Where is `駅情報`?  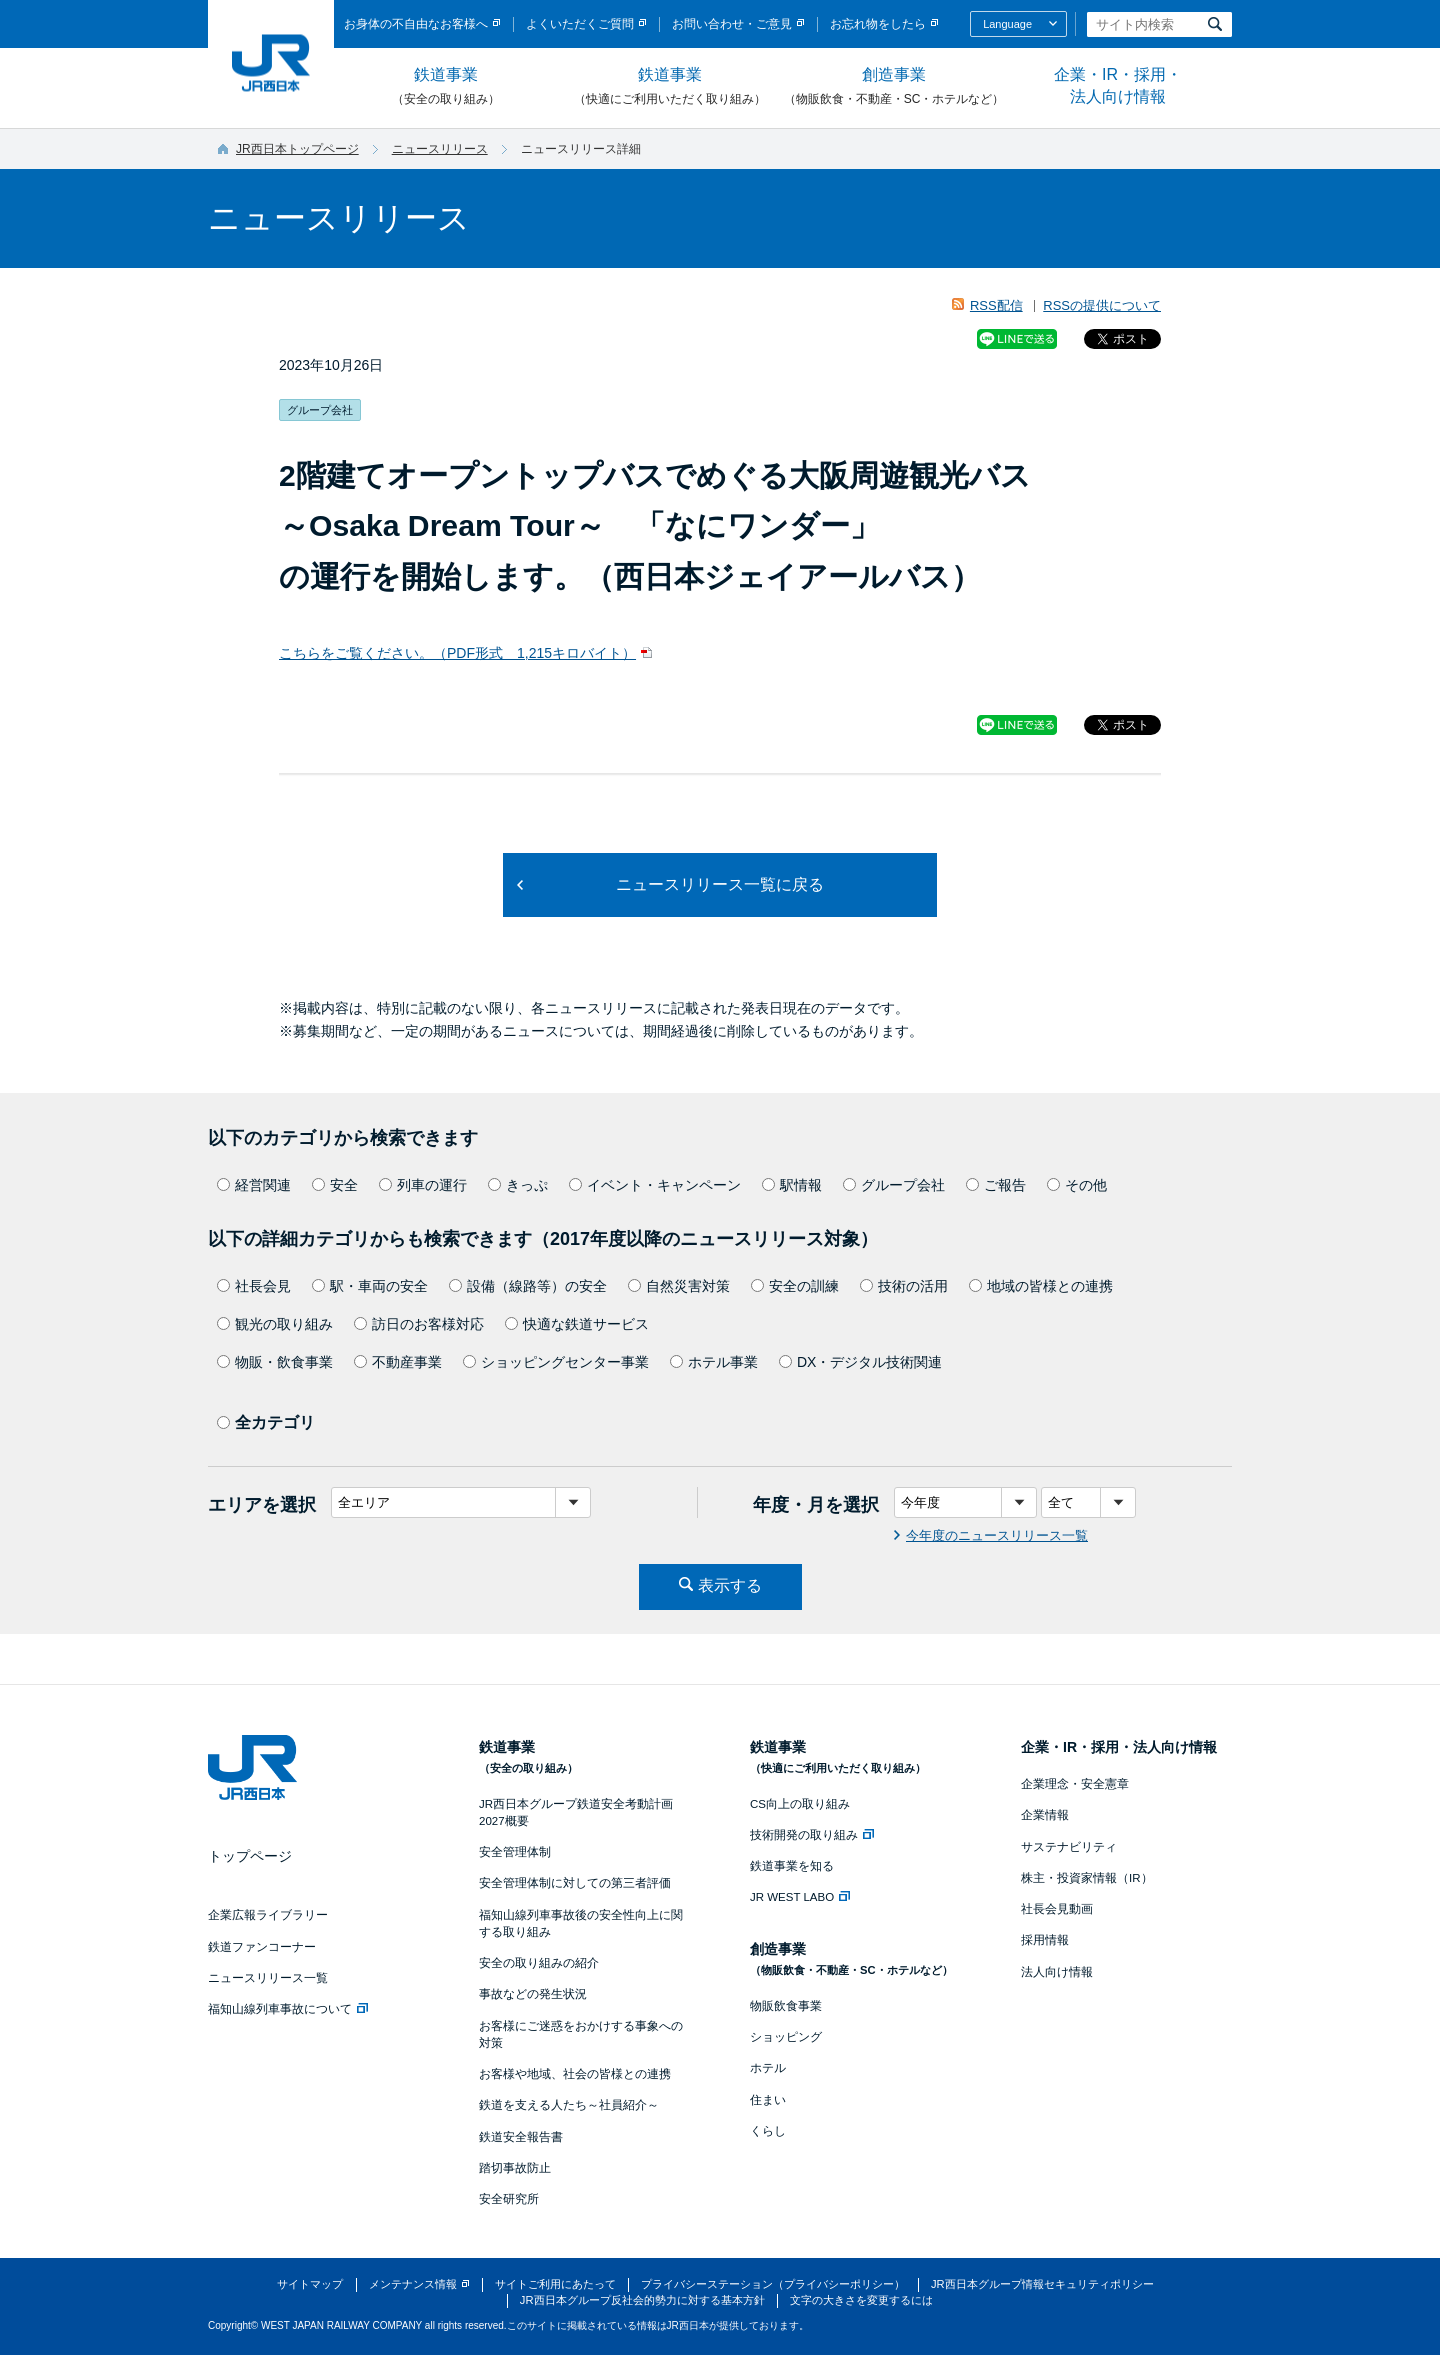 駅情報 is located at coordinates (792, 1185).